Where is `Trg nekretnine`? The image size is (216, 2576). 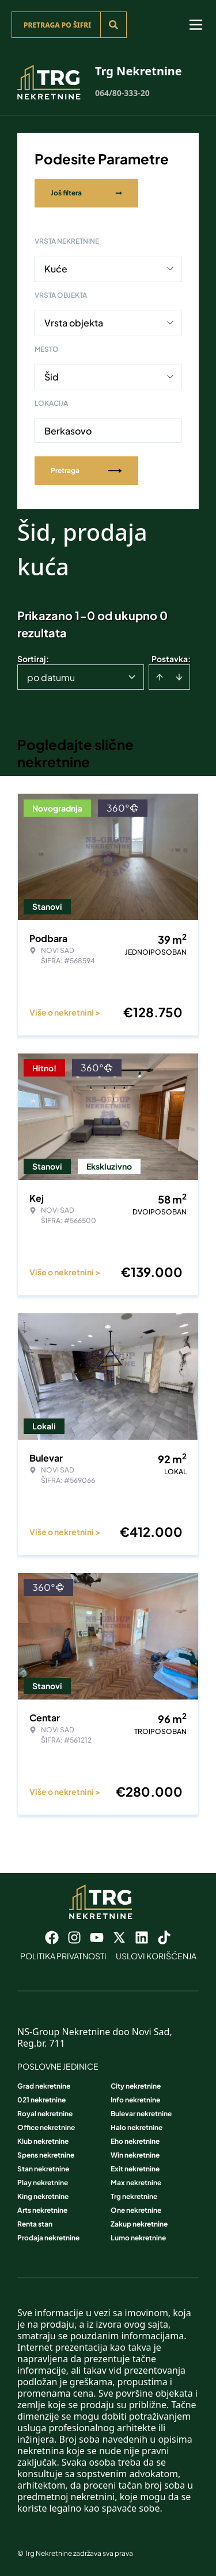
Trg nekretnine is located at coordinates (134, 2196).